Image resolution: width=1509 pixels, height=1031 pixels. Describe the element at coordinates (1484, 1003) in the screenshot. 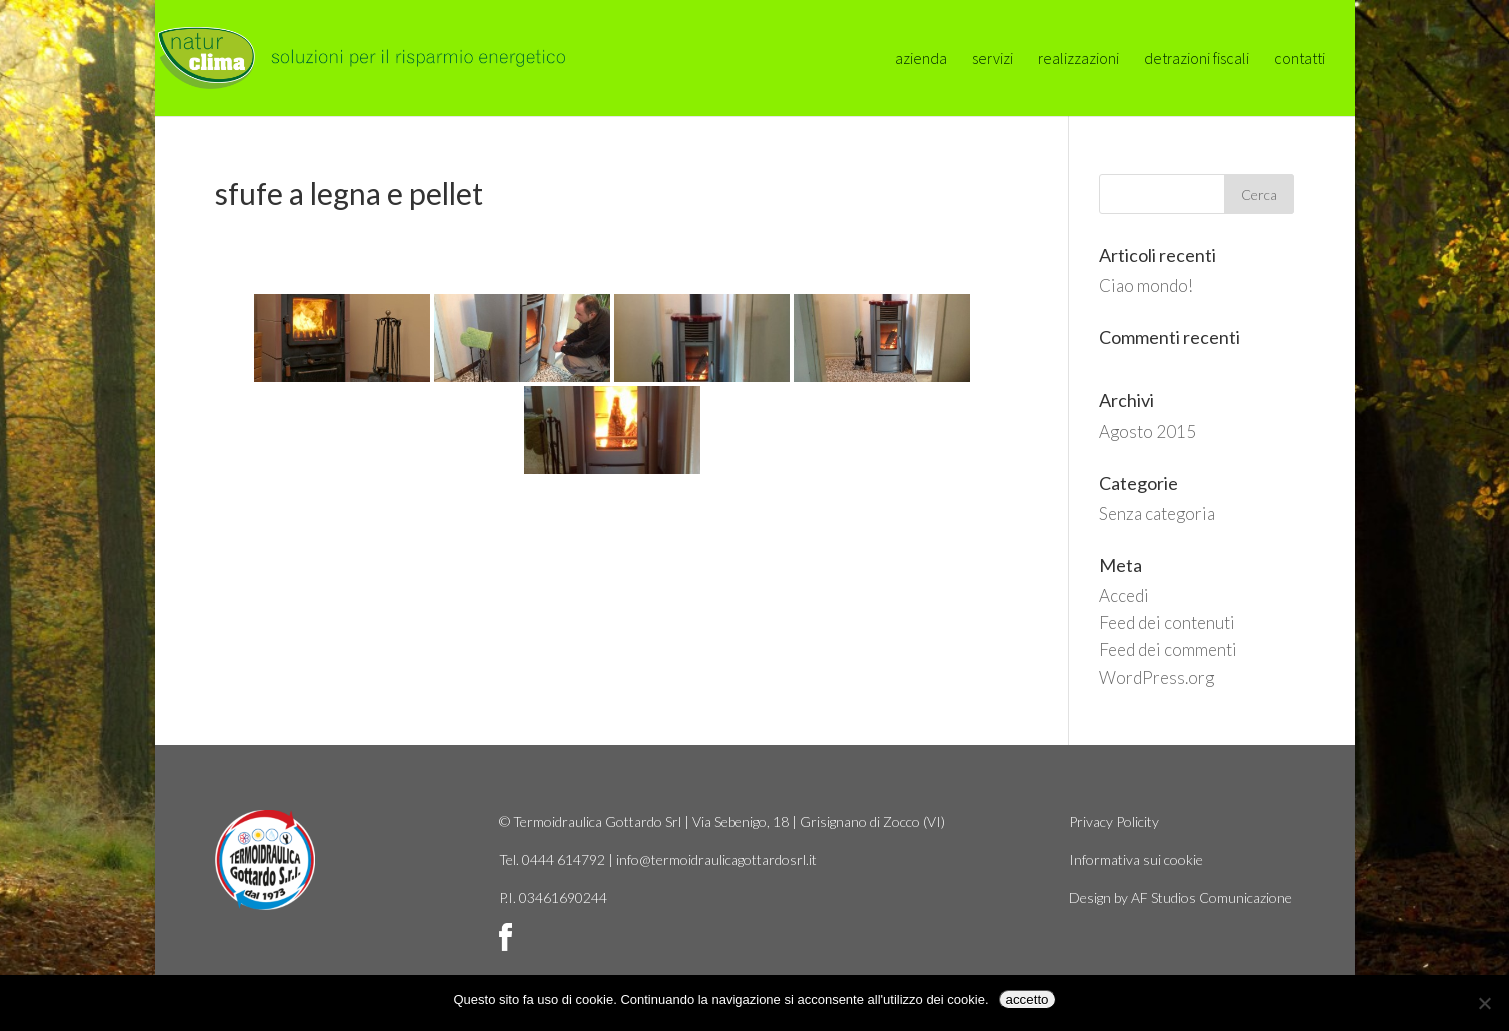

I see `[No]` at that location.